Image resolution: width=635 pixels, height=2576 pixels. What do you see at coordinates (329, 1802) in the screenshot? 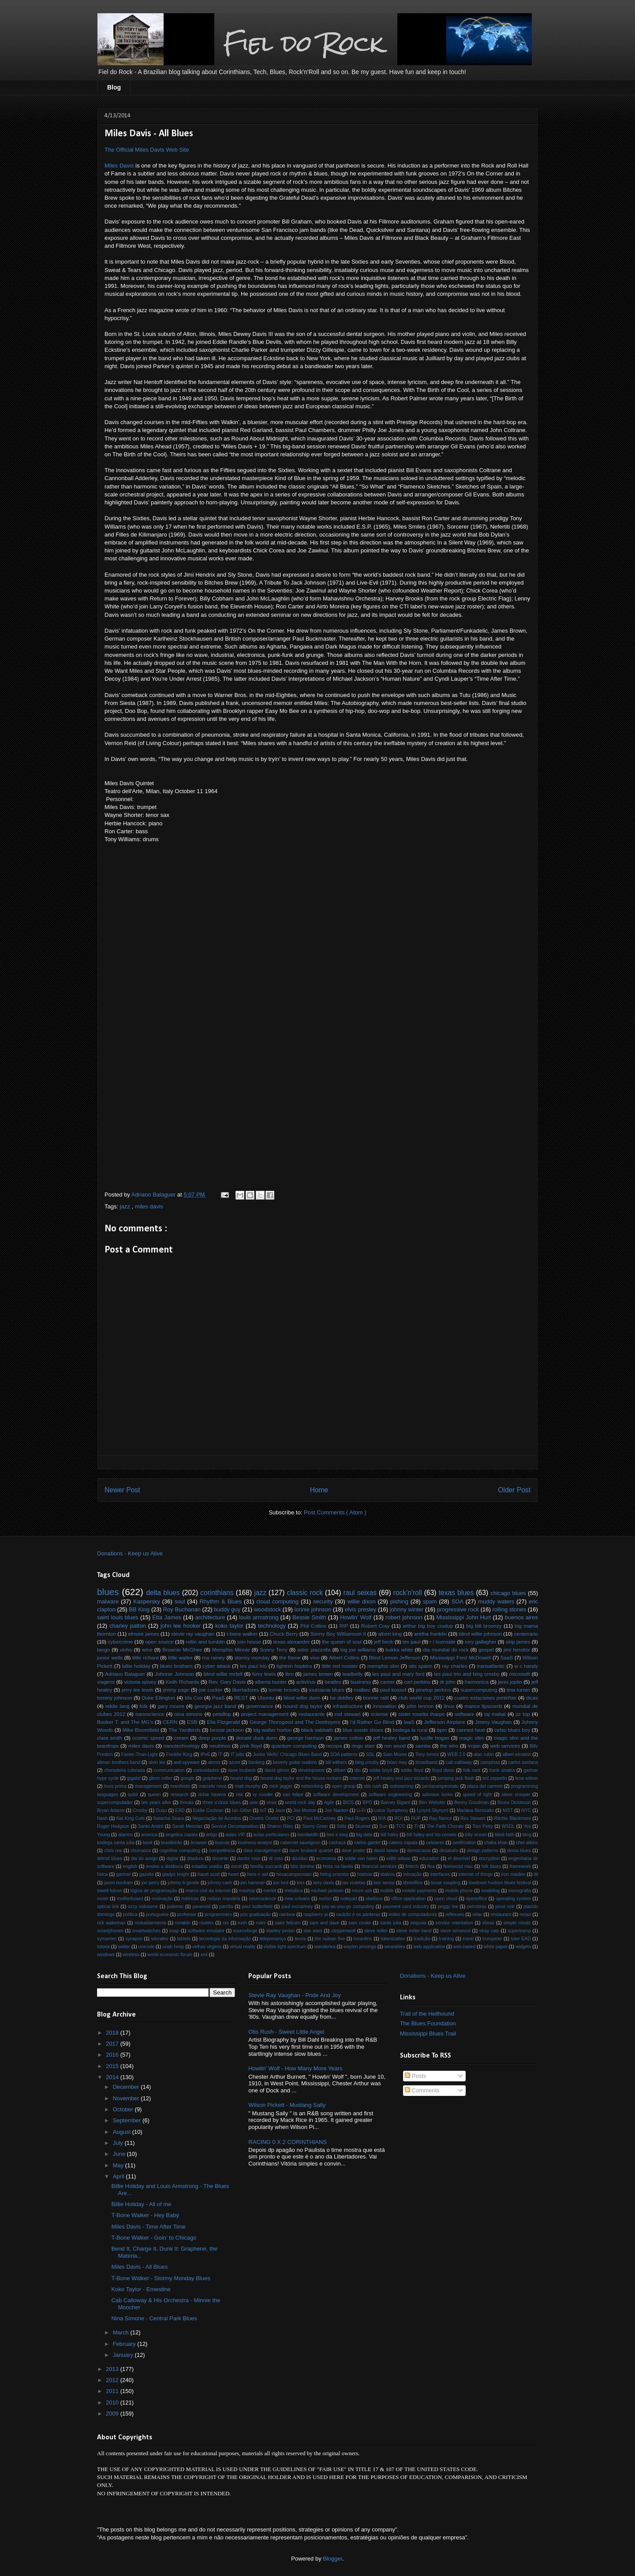
I see `Agile` at bounding box center [329, 1802].